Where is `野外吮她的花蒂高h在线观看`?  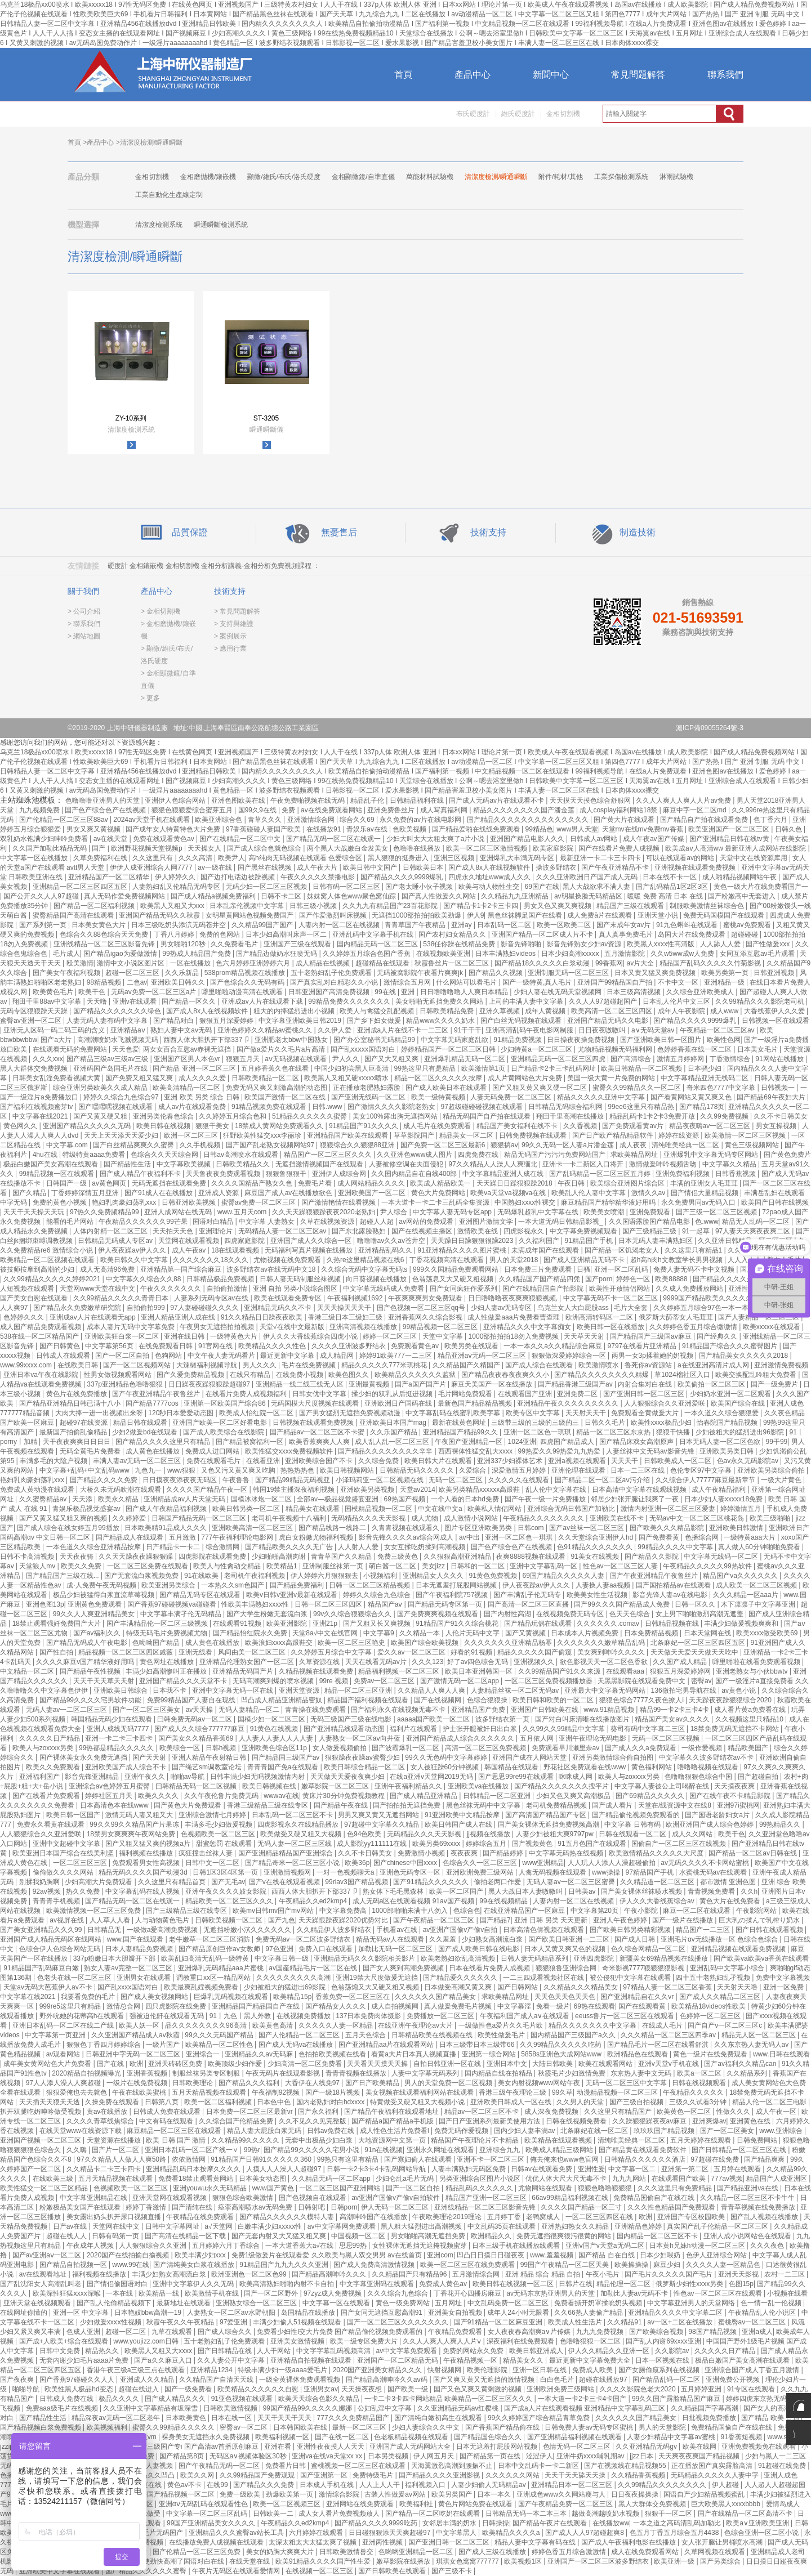
野外吮她的花蒂高h在线观看 is located at coordinates (82, 2016).